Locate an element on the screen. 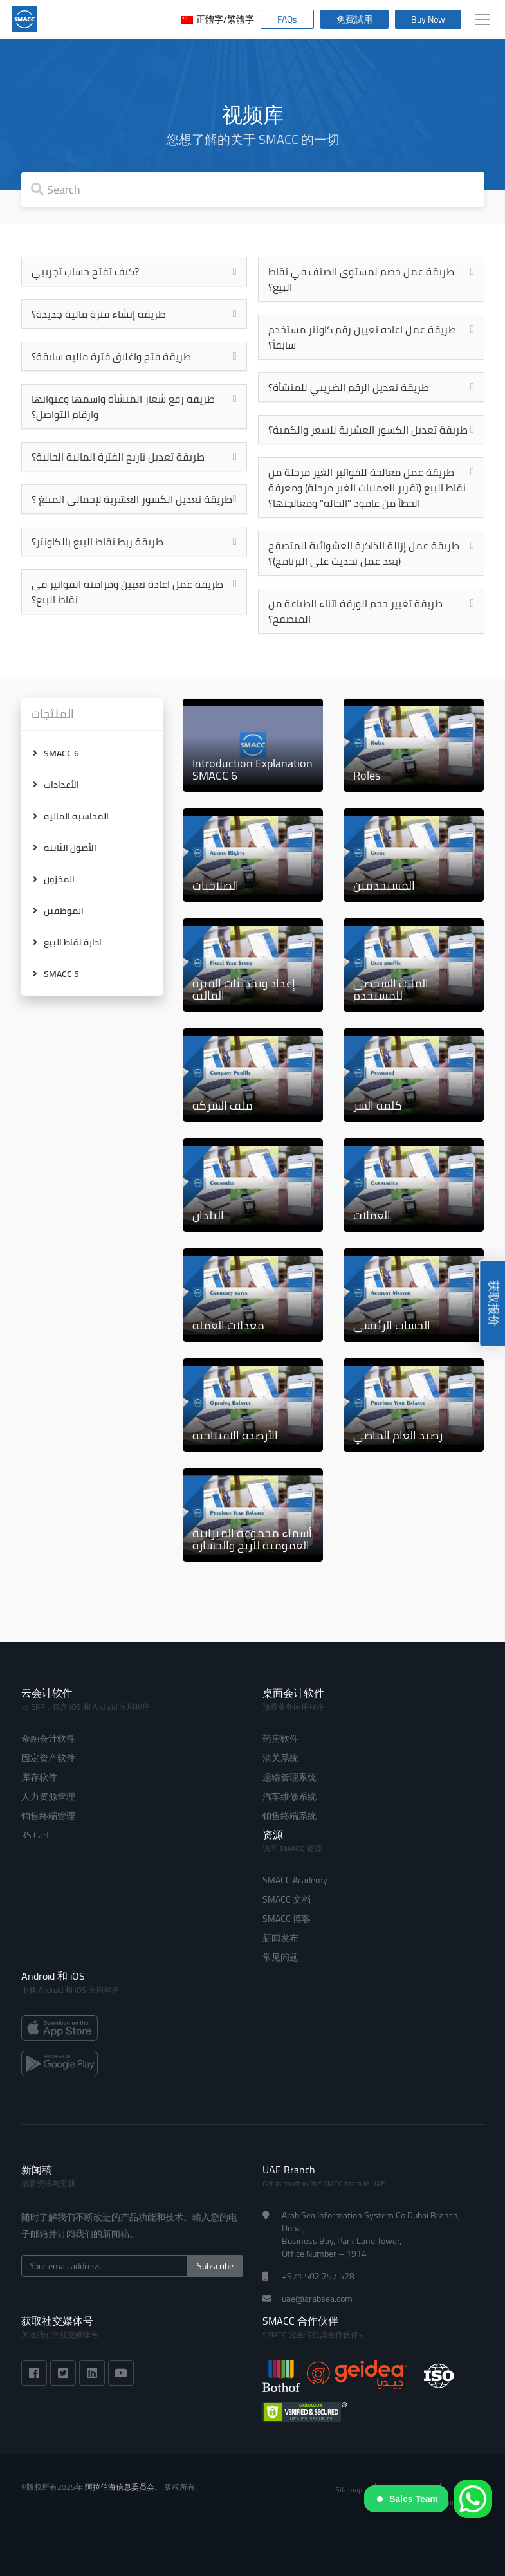 The height and width of the screenshot is (2576, 505). 3S Cart is located at coordinates (35, 1835).